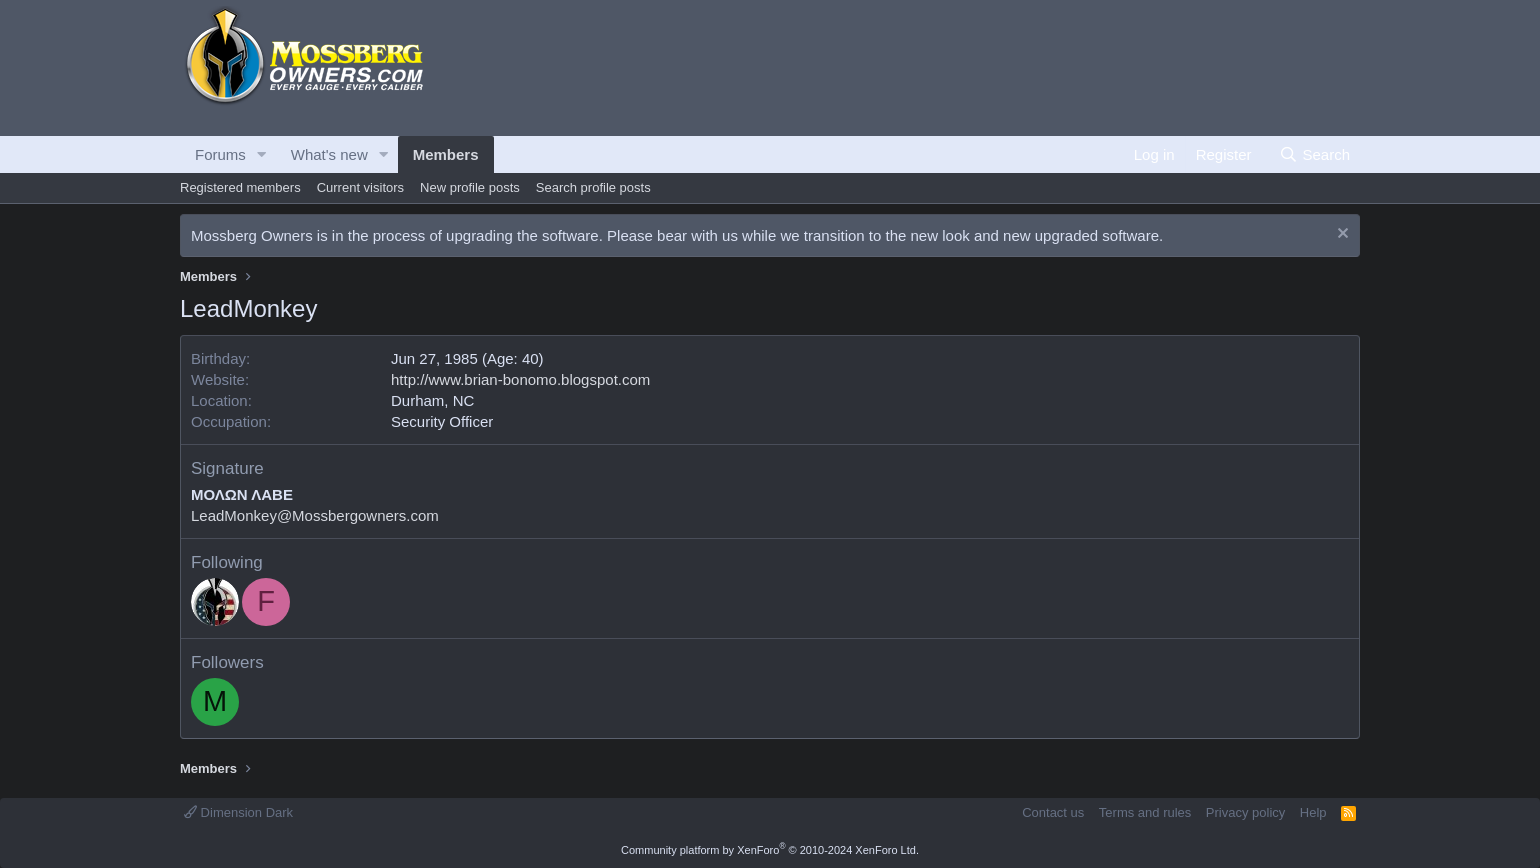  What do you see at coordinates (220, 154) in the screenshot?
I see `Forums` at bounding box center [220, 154].